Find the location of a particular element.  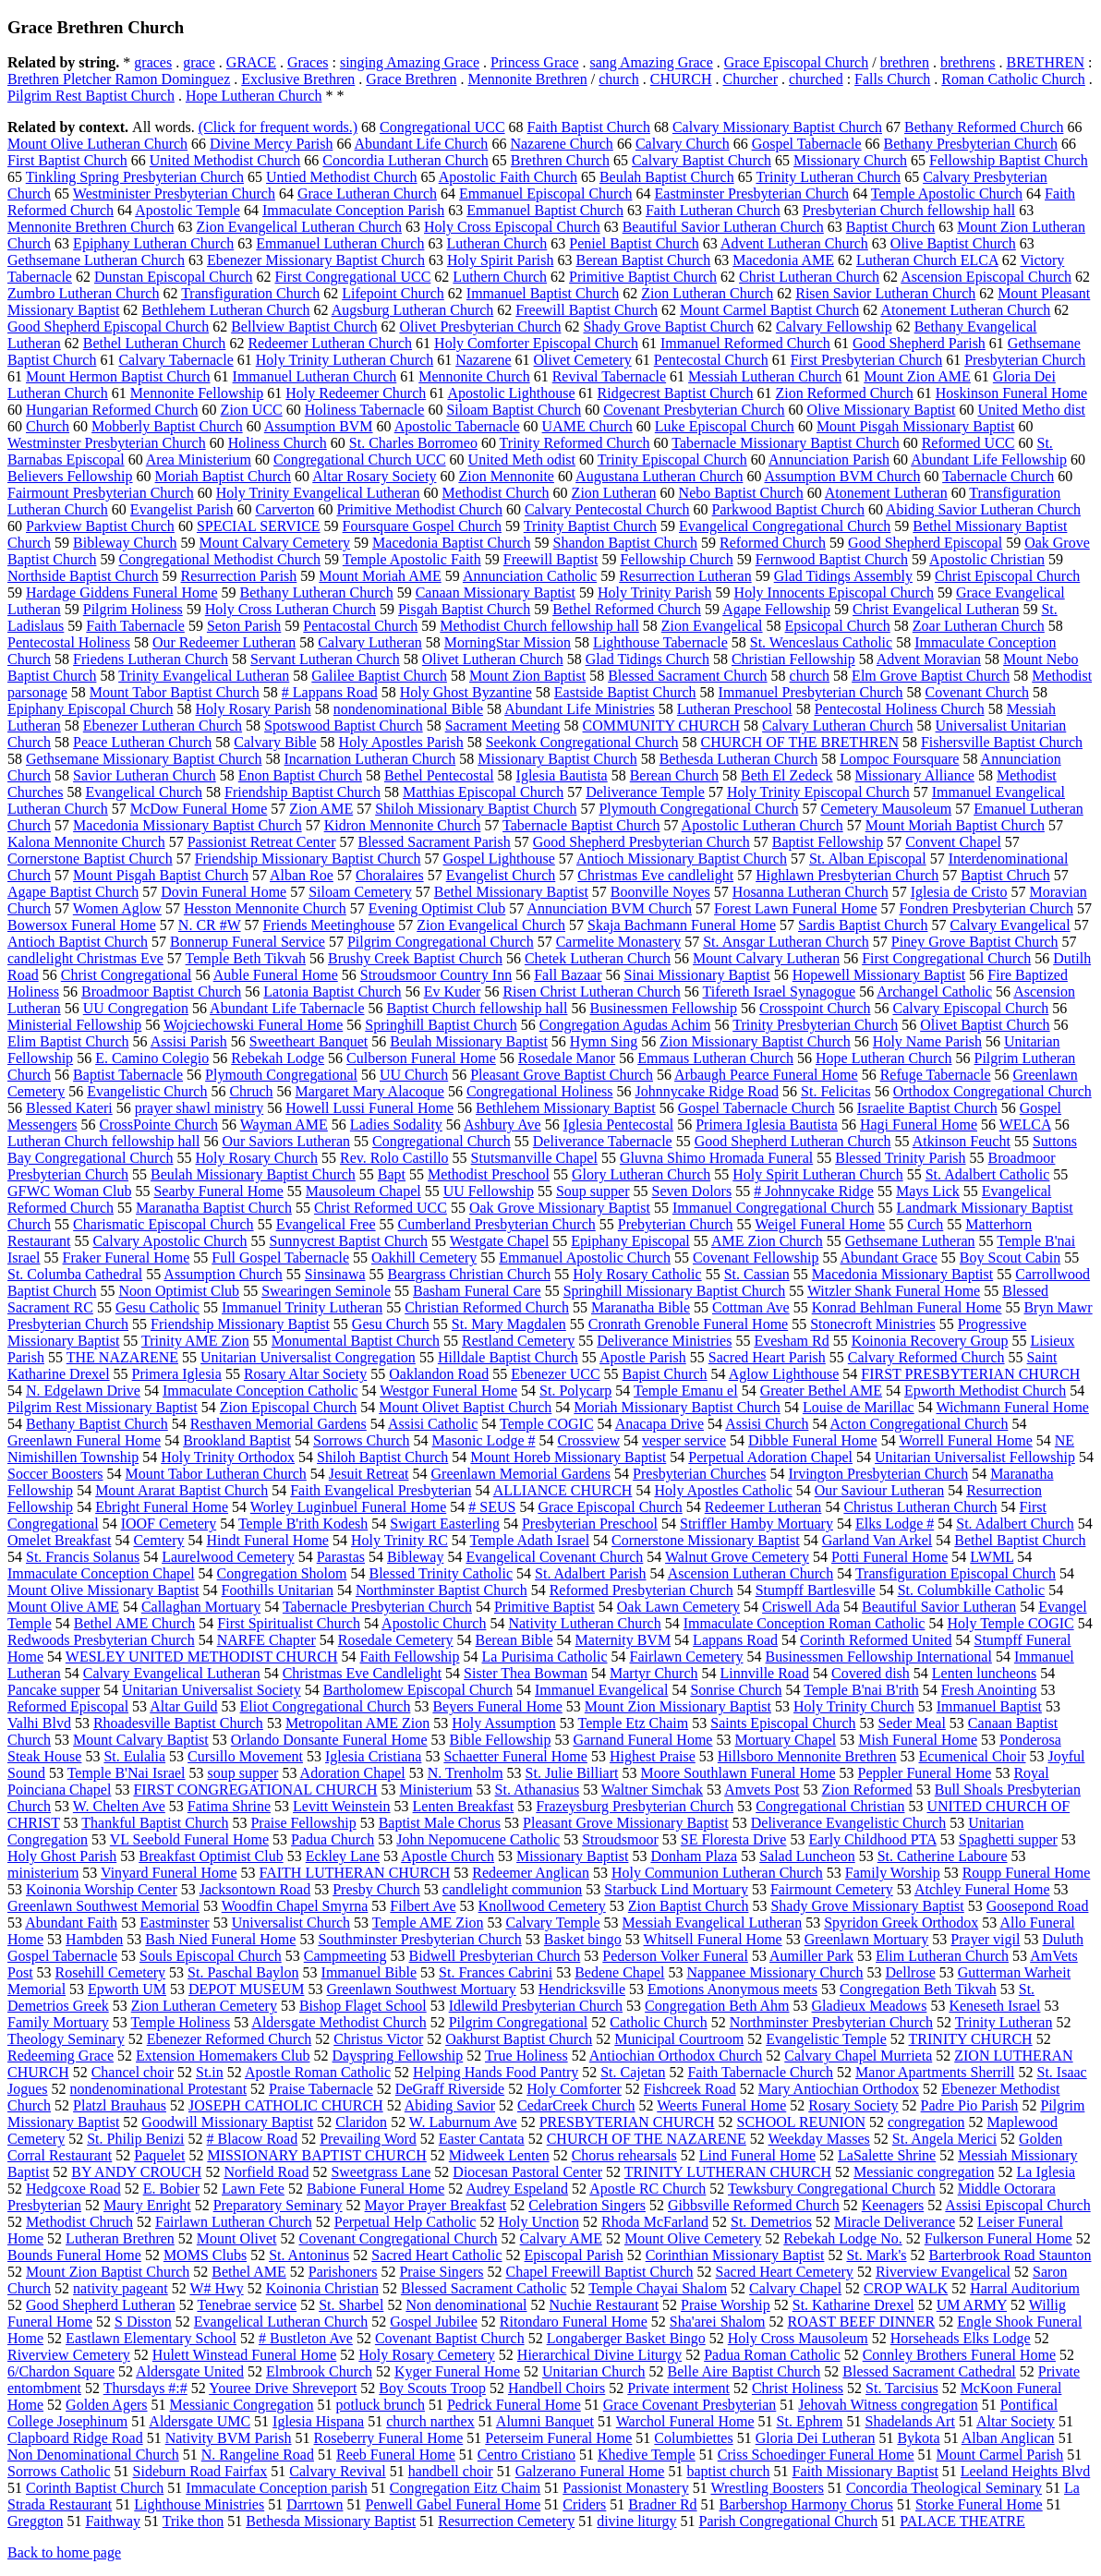

Parastas is located at coordinates (341, 1557).